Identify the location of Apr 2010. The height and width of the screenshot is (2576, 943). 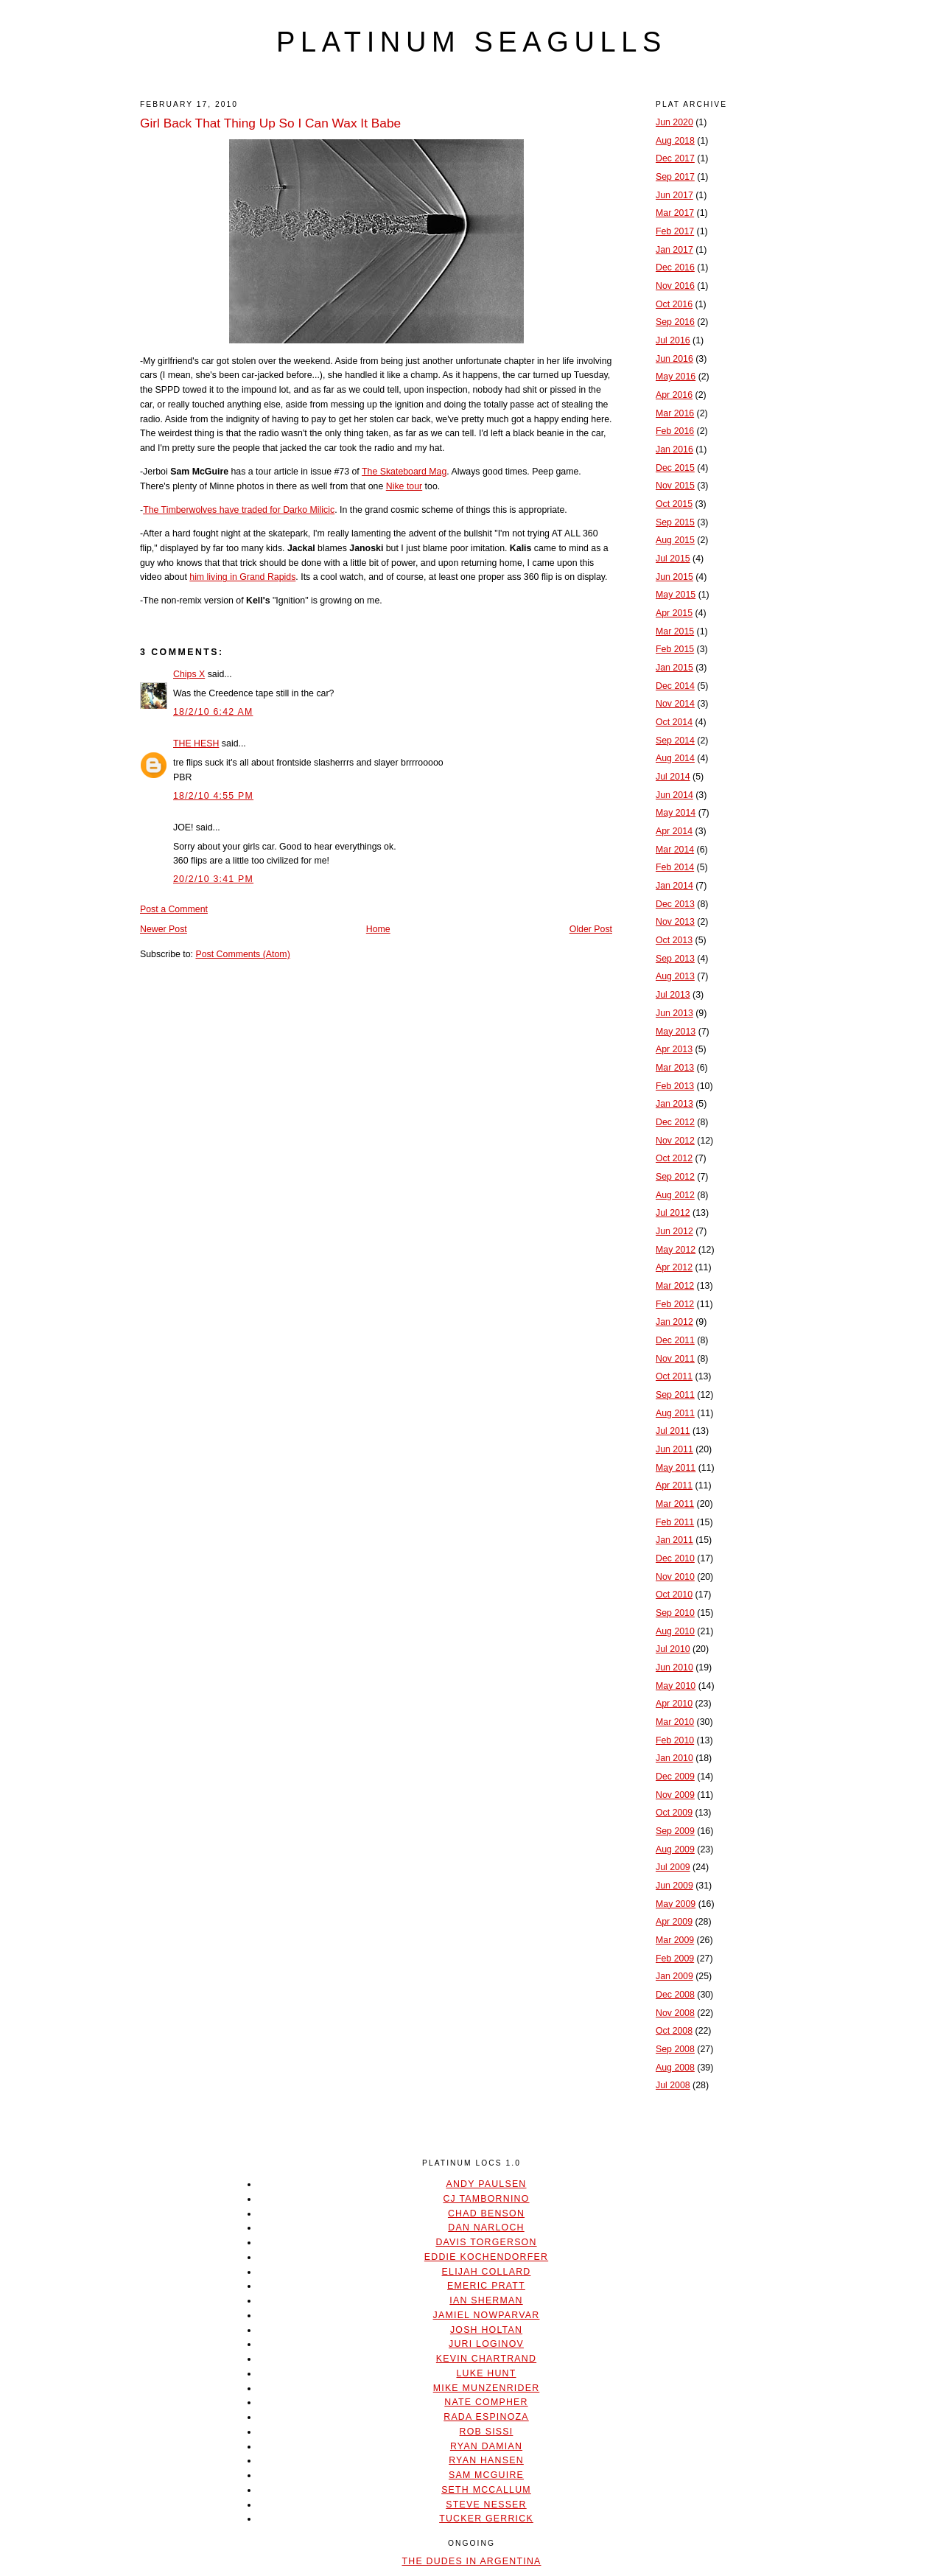
(674, 1703).